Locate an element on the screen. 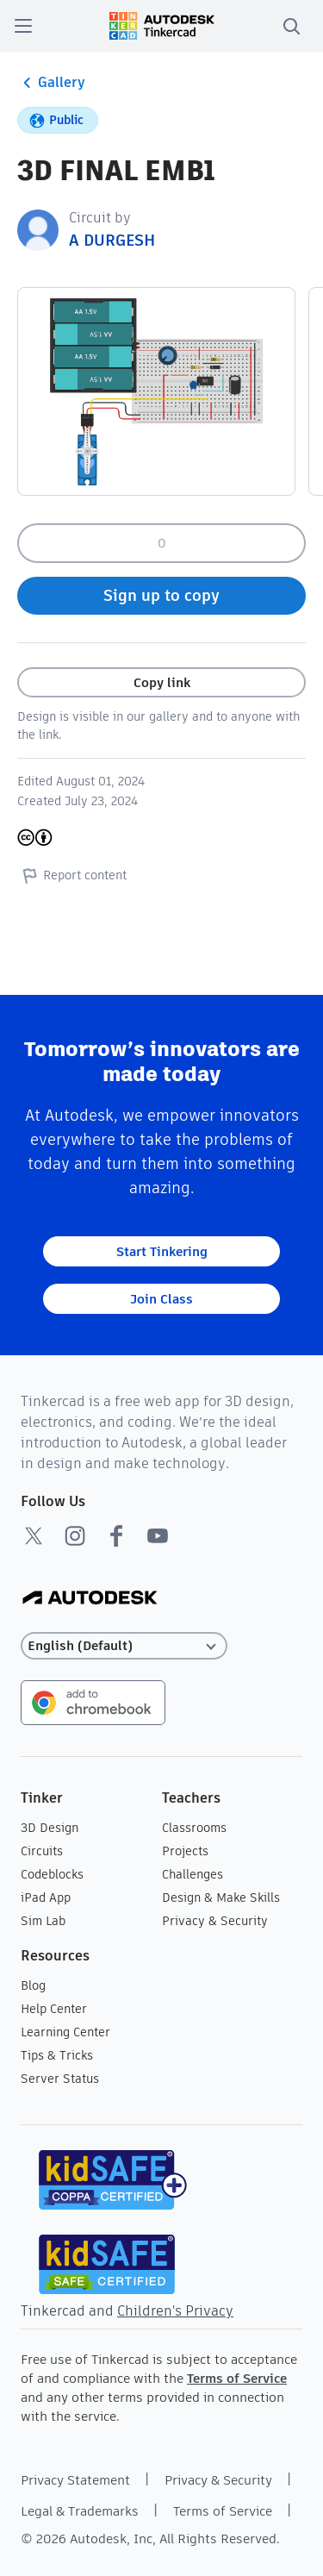 This screenshot has width=323, height=2576. Learning Center is located at coordinates (65, 2032).